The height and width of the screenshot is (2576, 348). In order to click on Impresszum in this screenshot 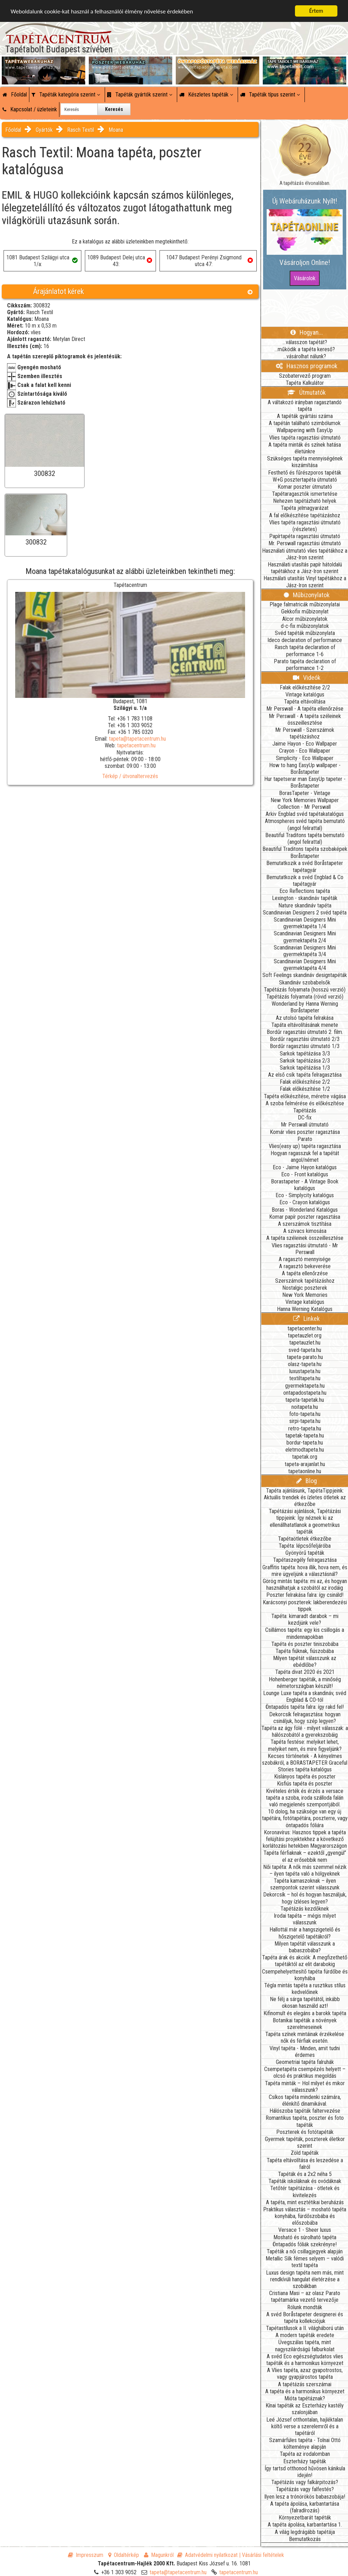, I will do `click(85, 2555)`.